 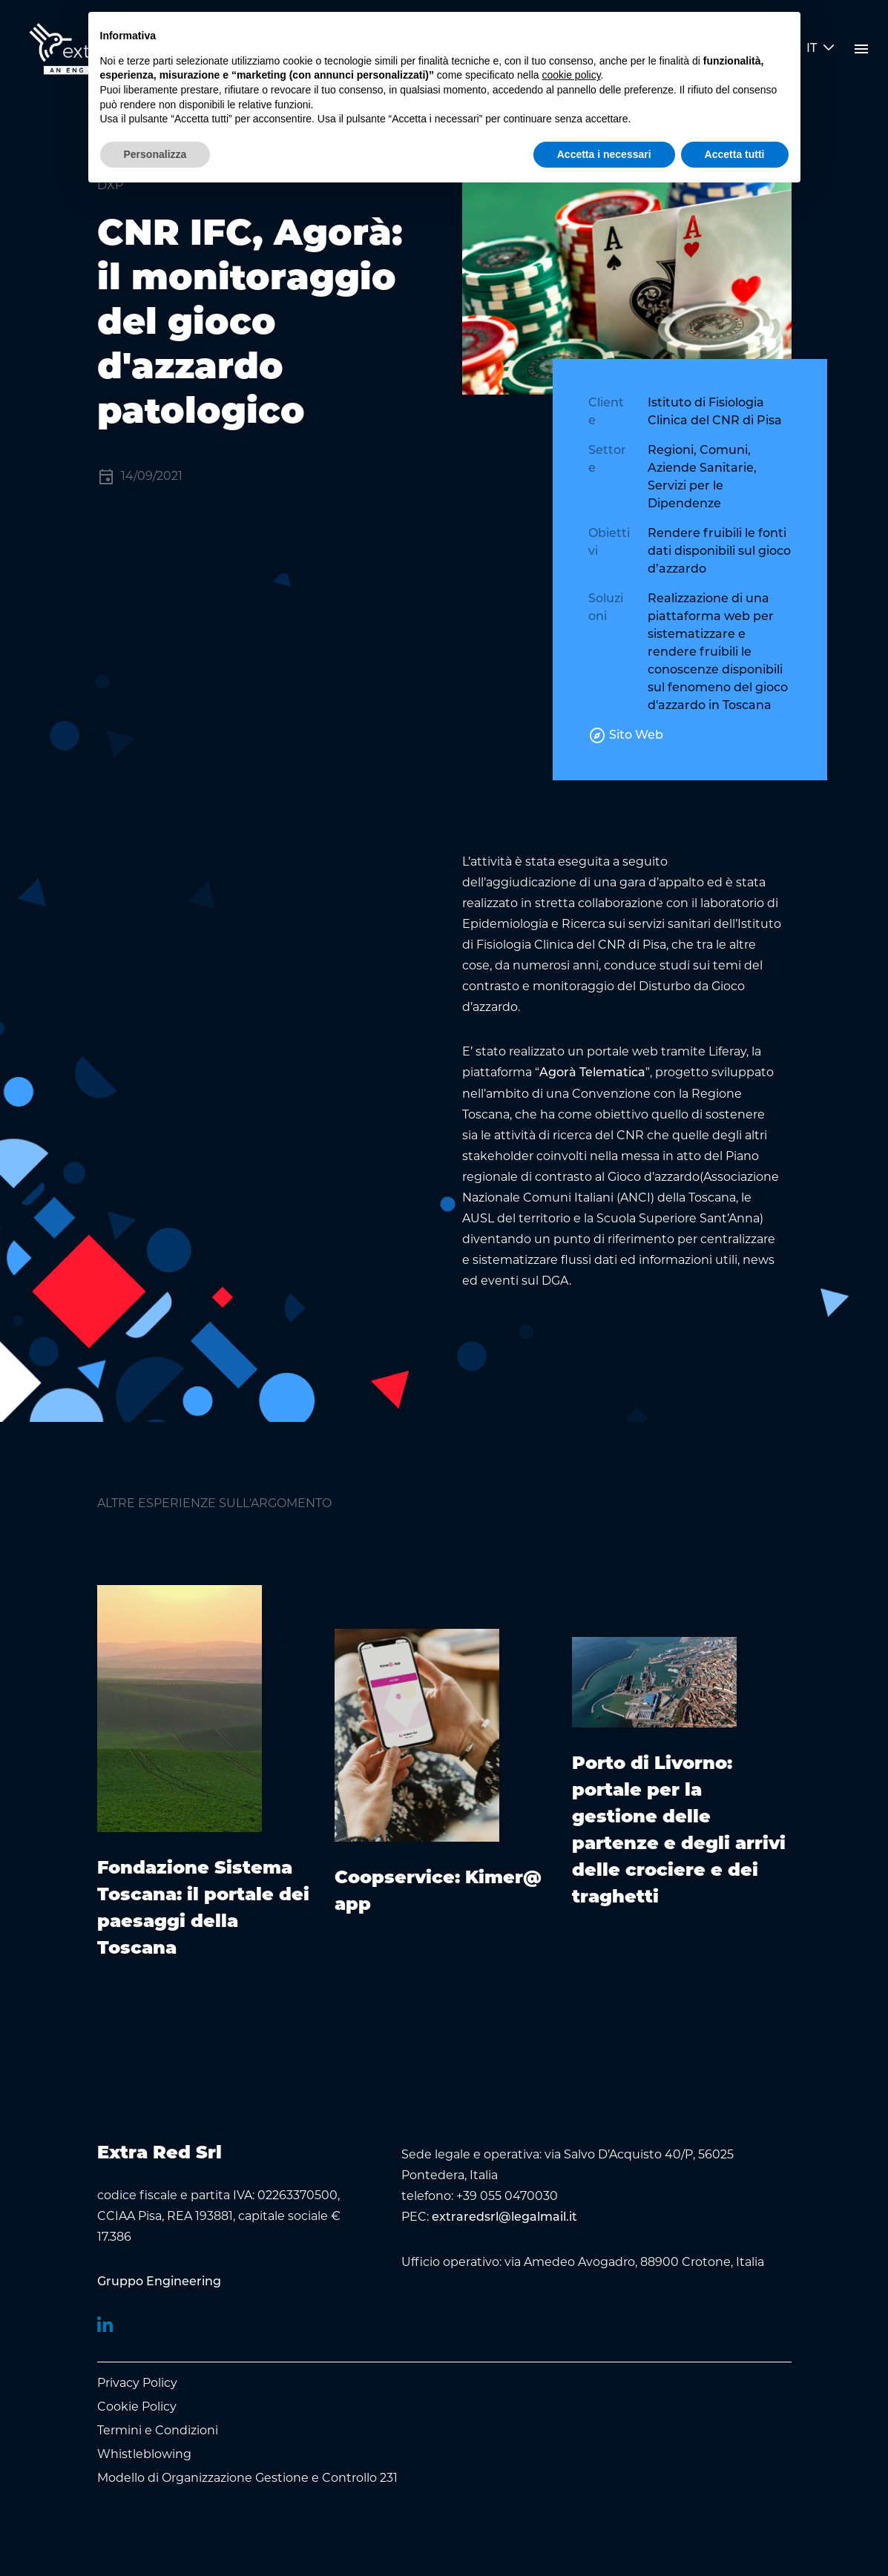 I want to click on Termini e Condizioni, so click(x=157, y=2430).